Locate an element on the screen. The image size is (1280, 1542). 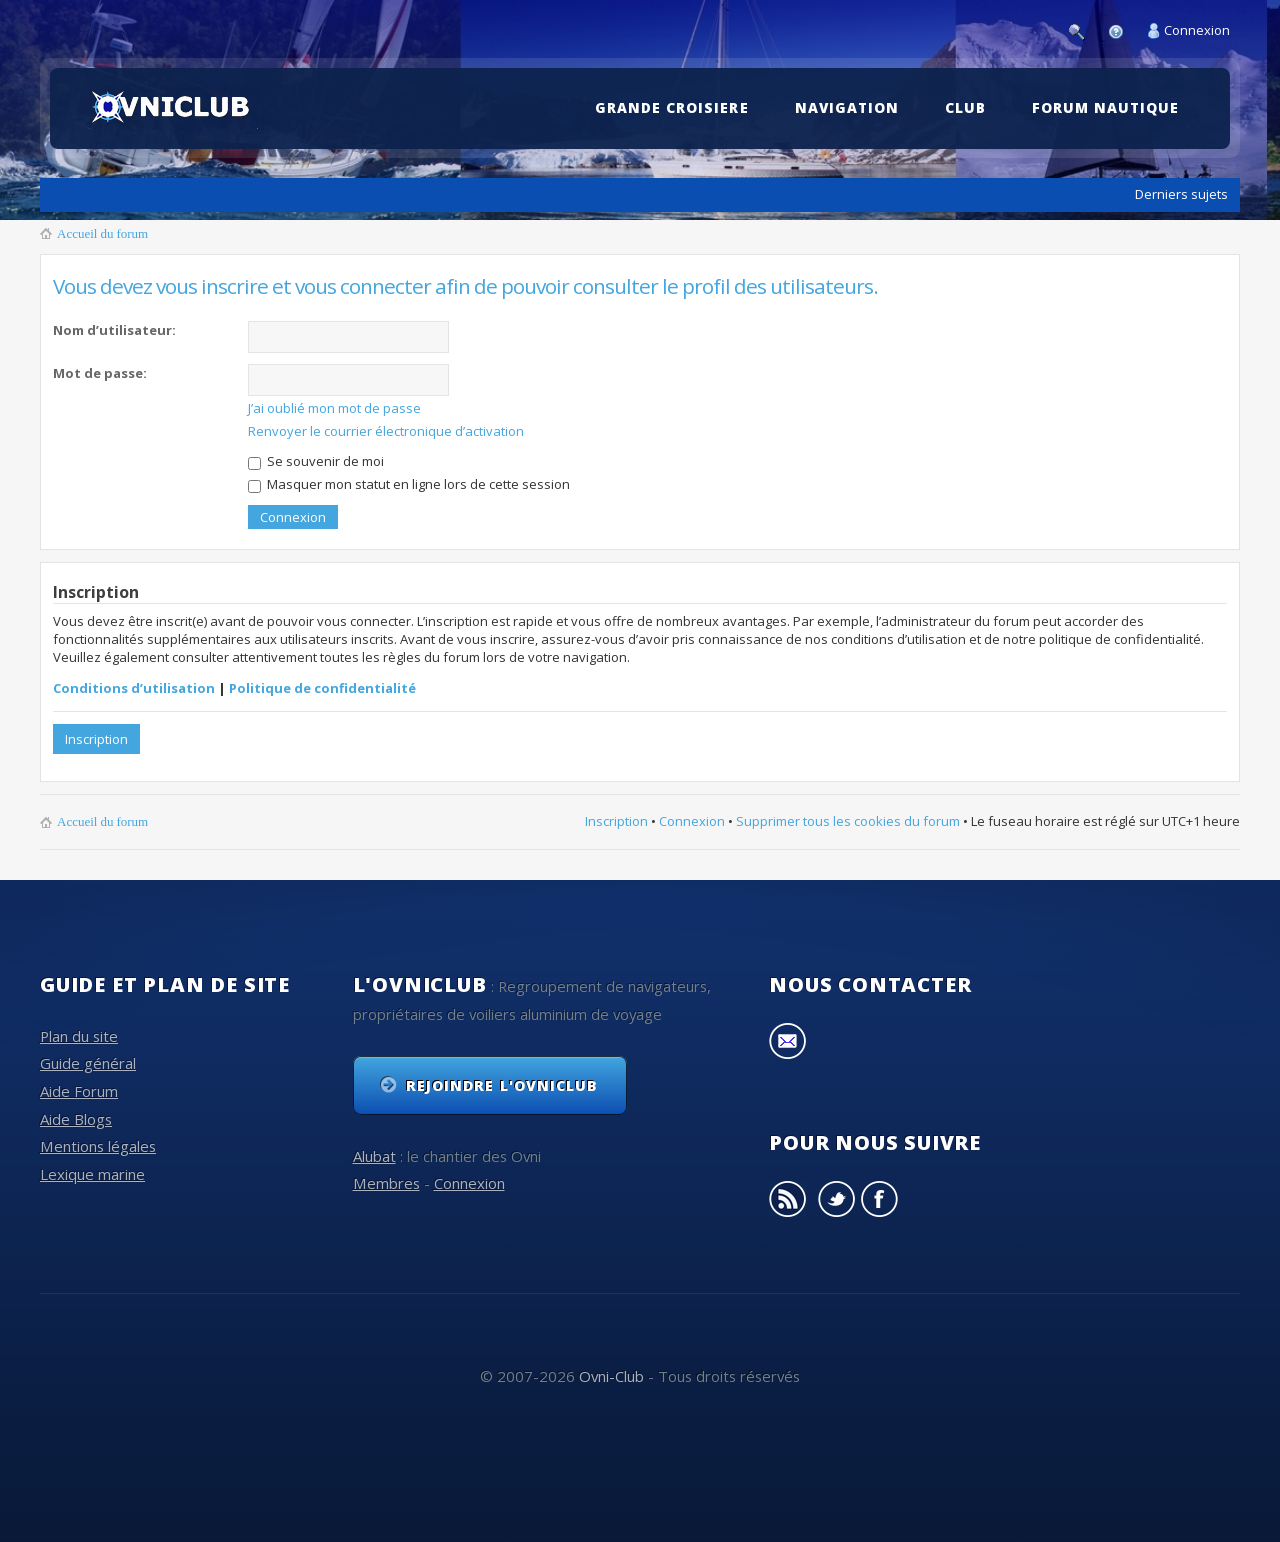
Masquer mon statut en ligne lors de cette session is located at coordinates (409, 484).